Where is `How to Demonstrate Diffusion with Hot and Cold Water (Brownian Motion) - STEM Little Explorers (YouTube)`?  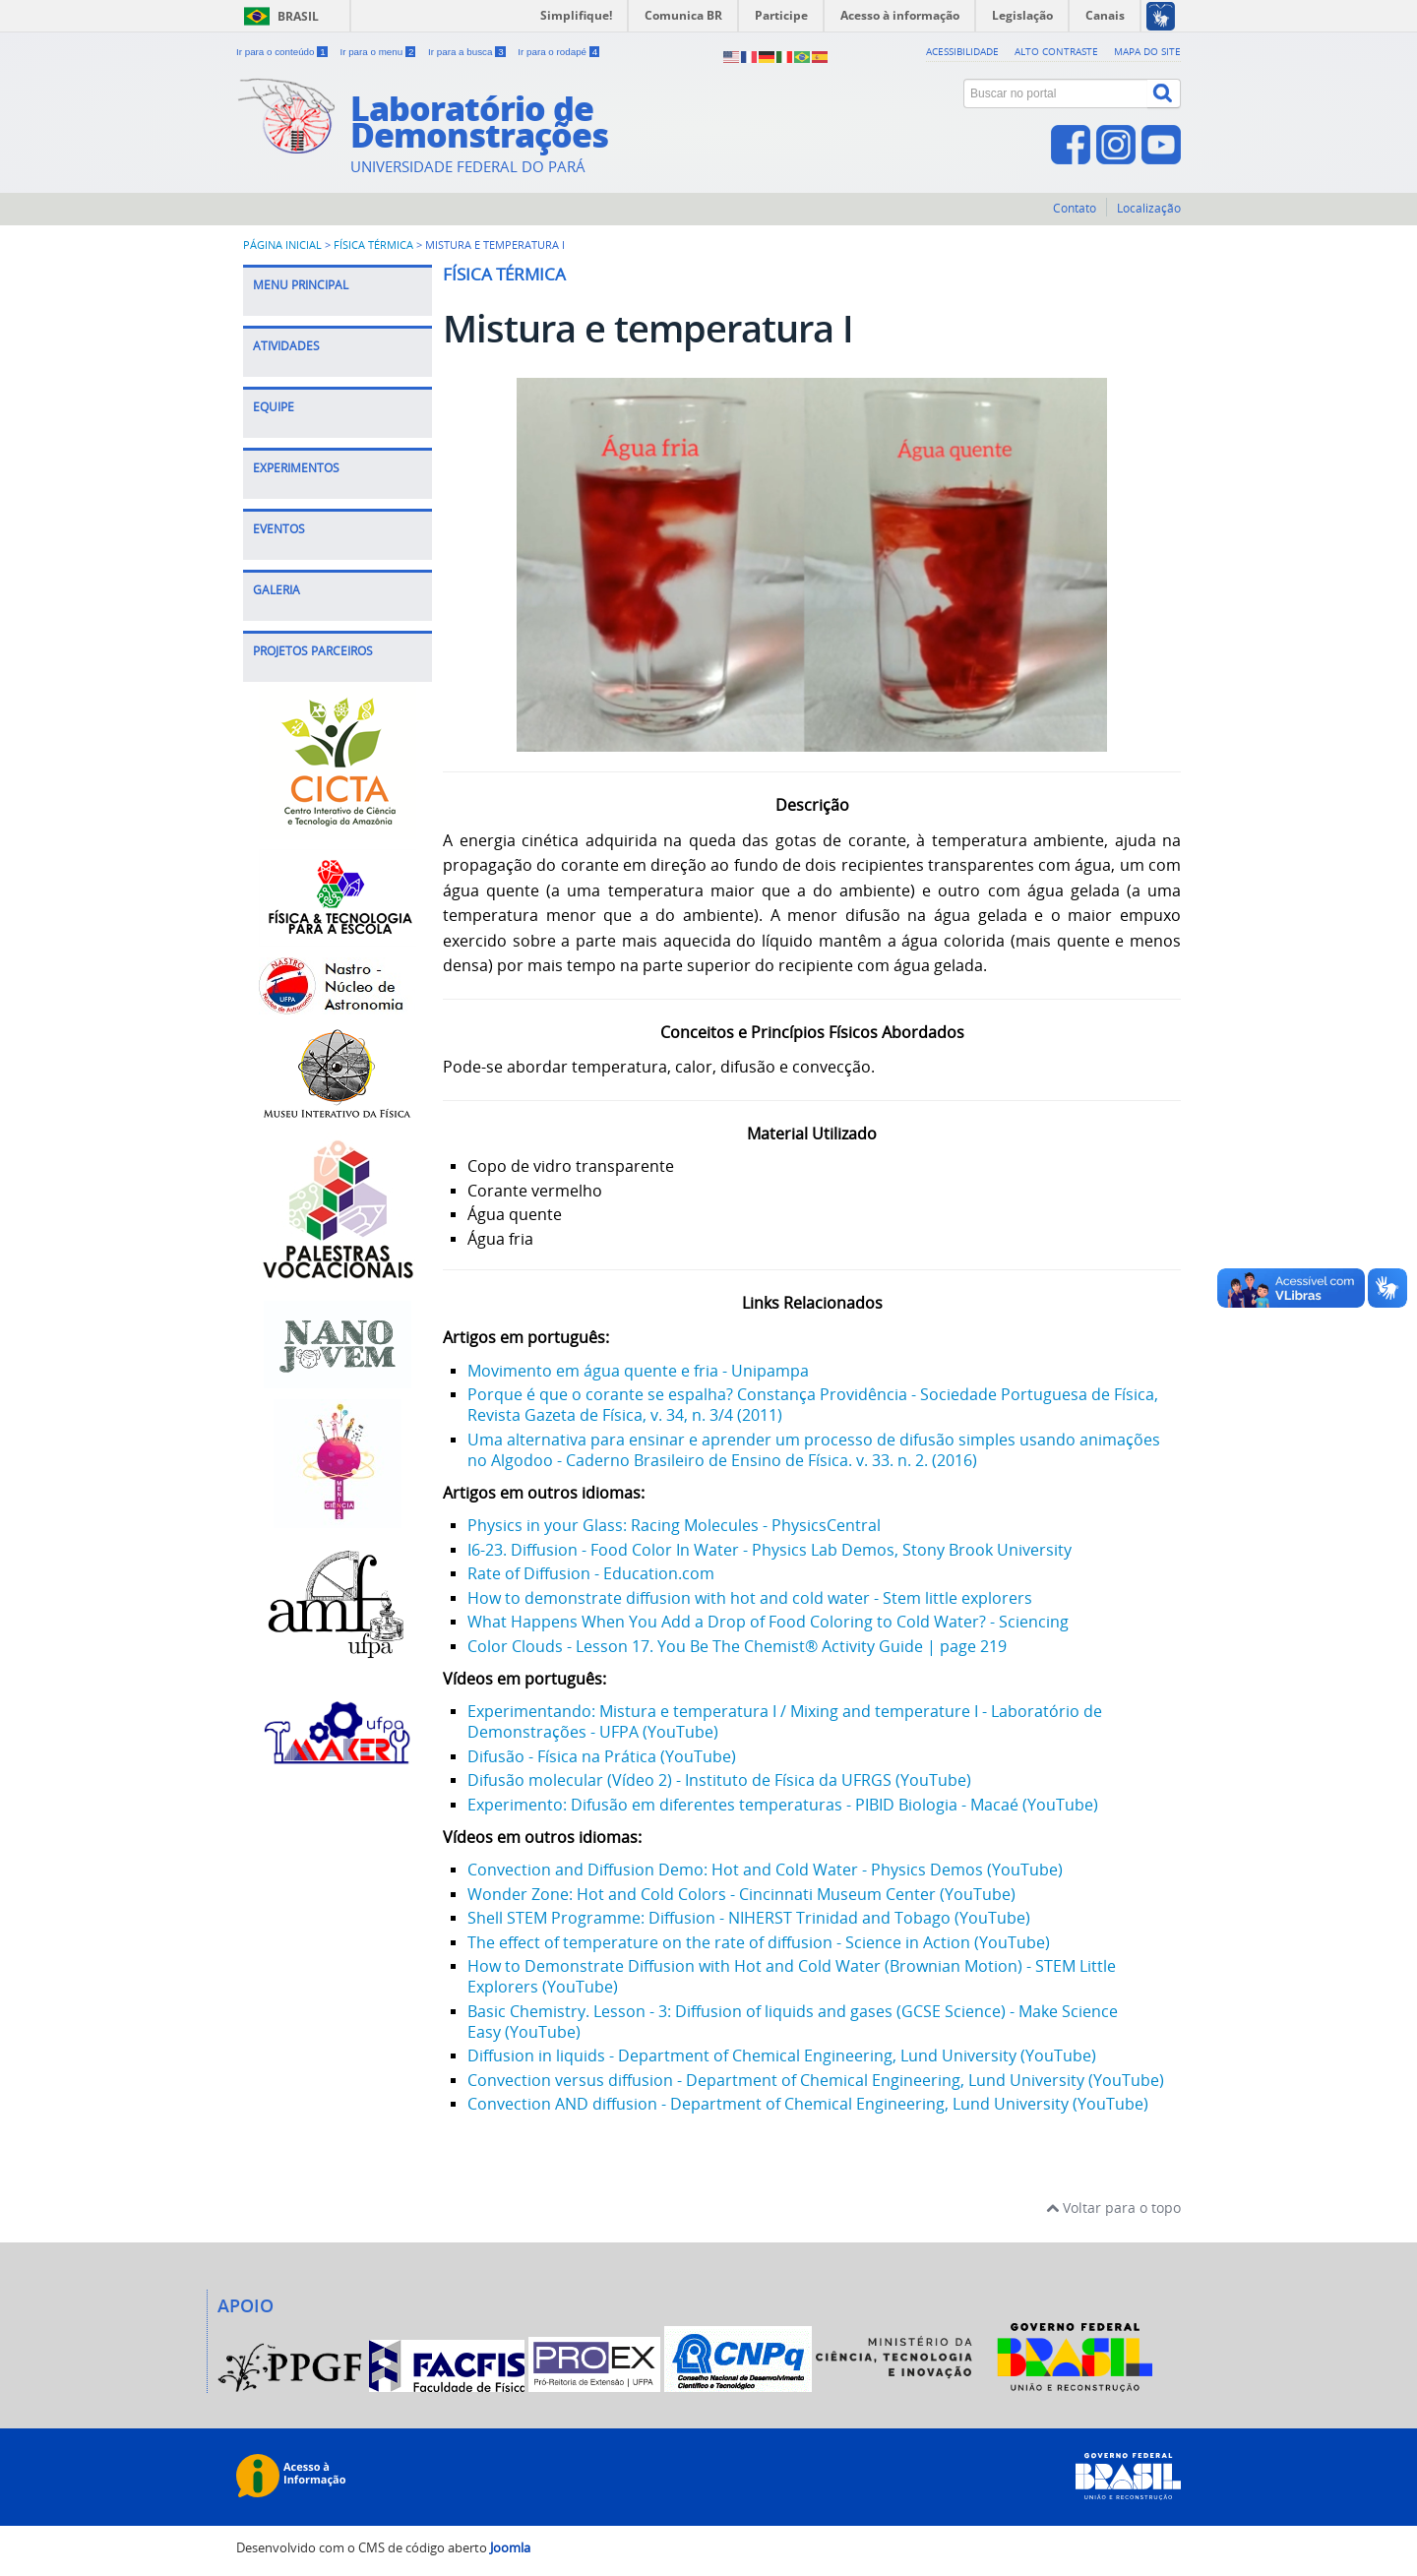 How to Demonstrate Diffusion with Hot and Cold Water (Brownian Motion) - STEM Little Explorers (YouTube) is located at coordinates (791, 1976).